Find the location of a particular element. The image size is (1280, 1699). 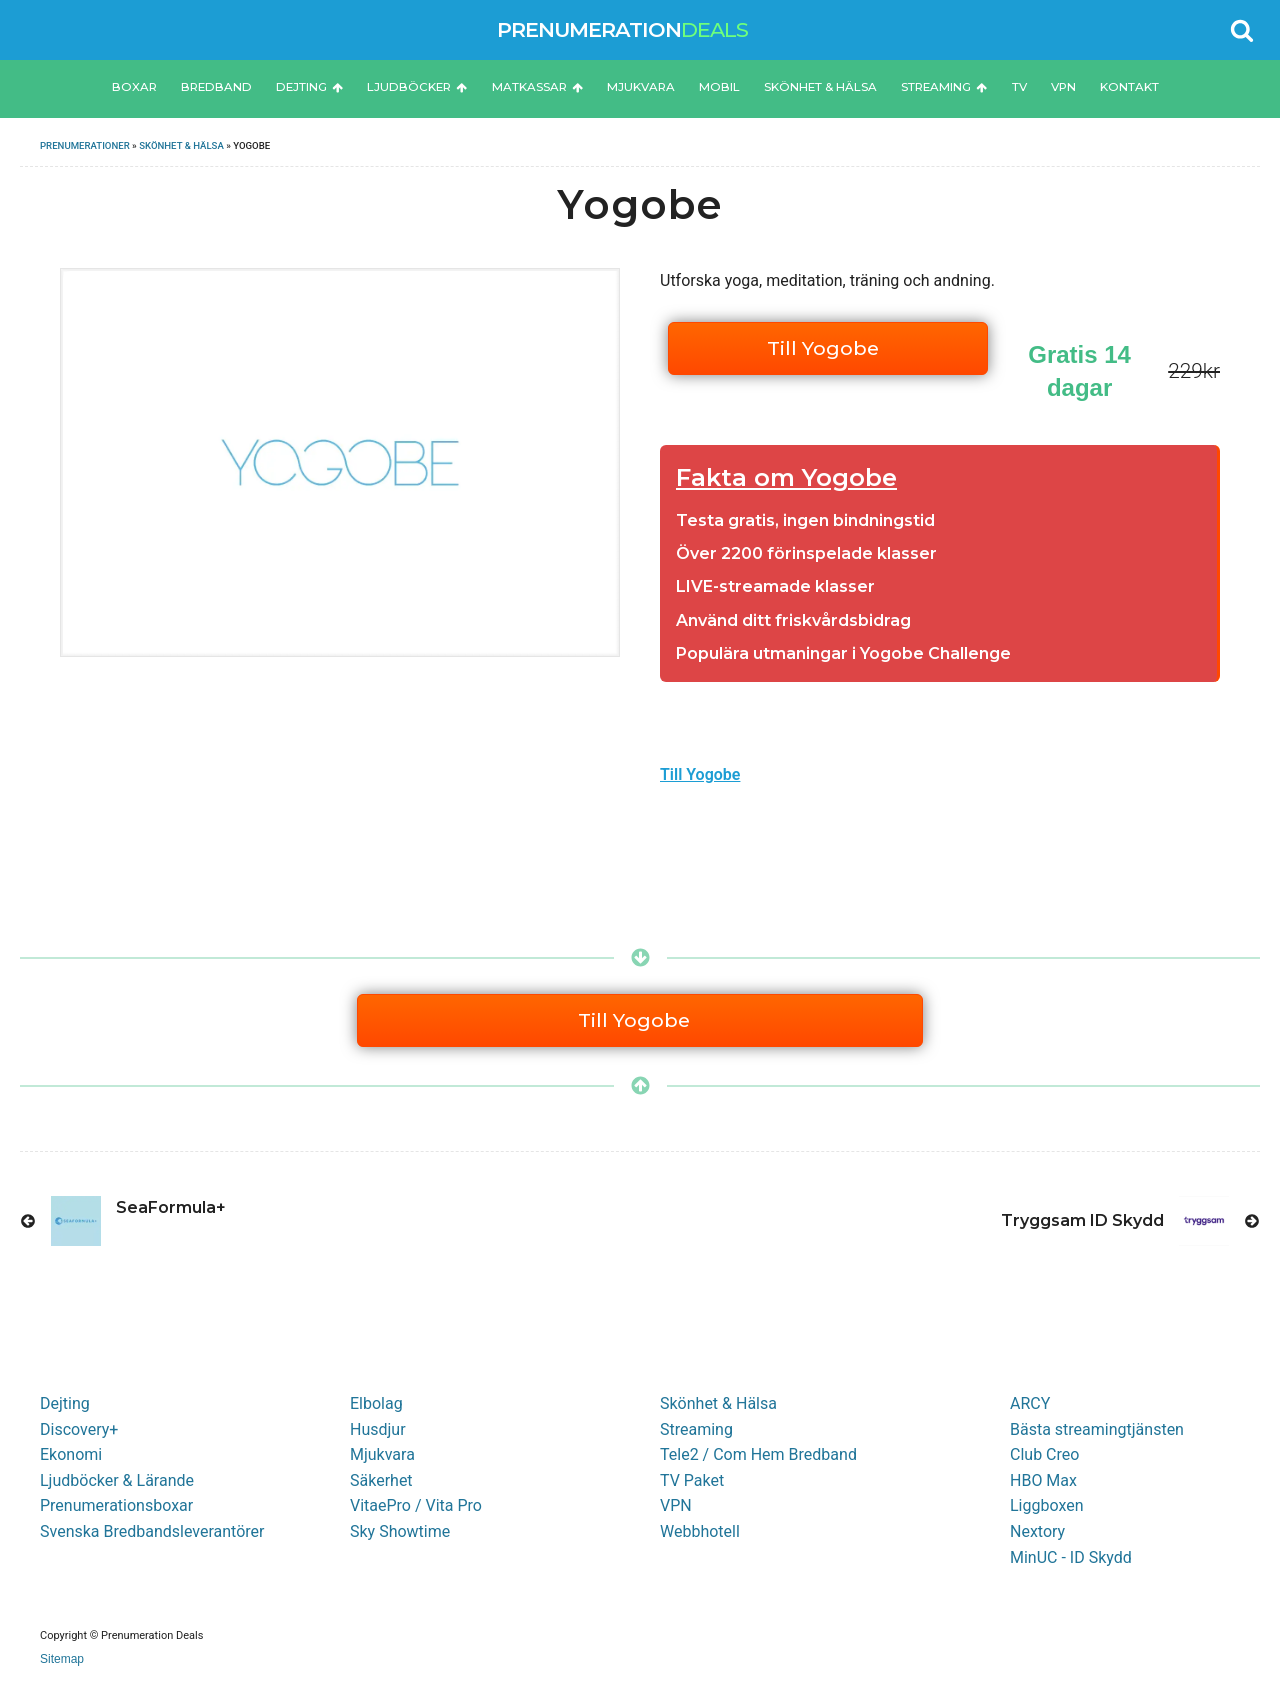

Bästa streamingtjänsten is located at coordinates (1097, 1429).